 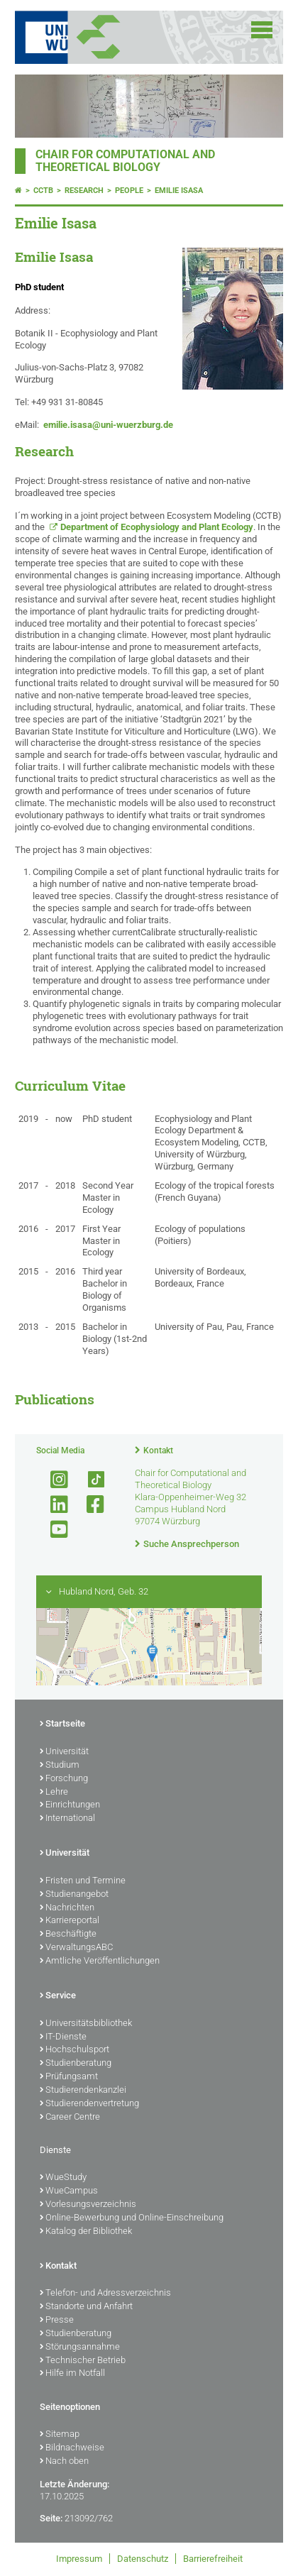 I want to click on Telefon- und Adressverzeichnis, so click(x=105, y=2293).